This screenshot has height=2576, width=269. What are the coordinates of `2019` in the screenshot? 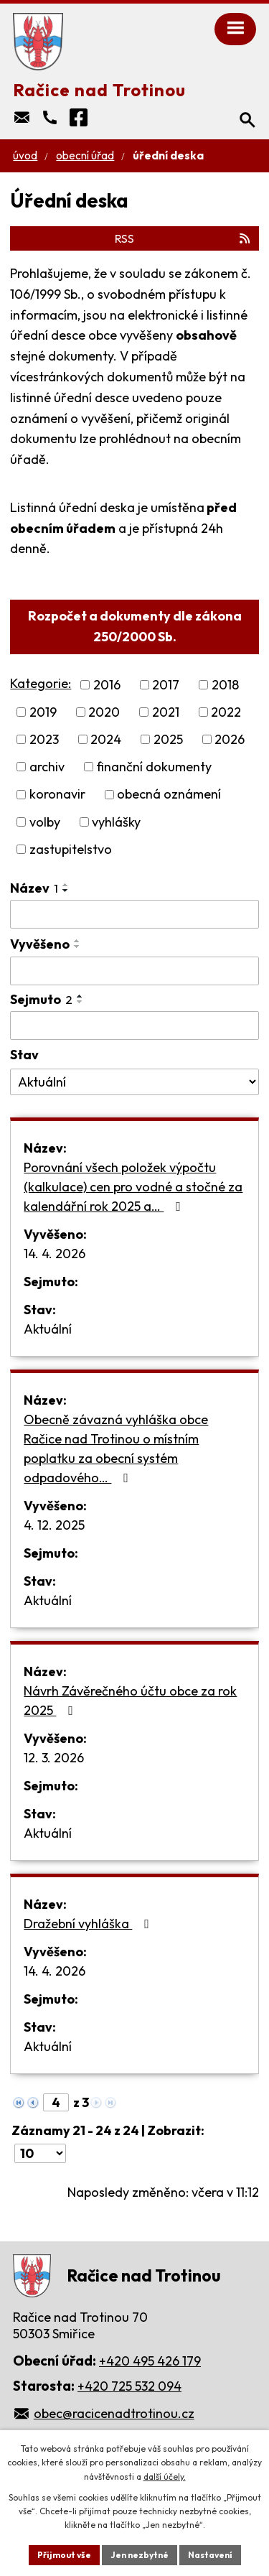 It's located at (43, 712).